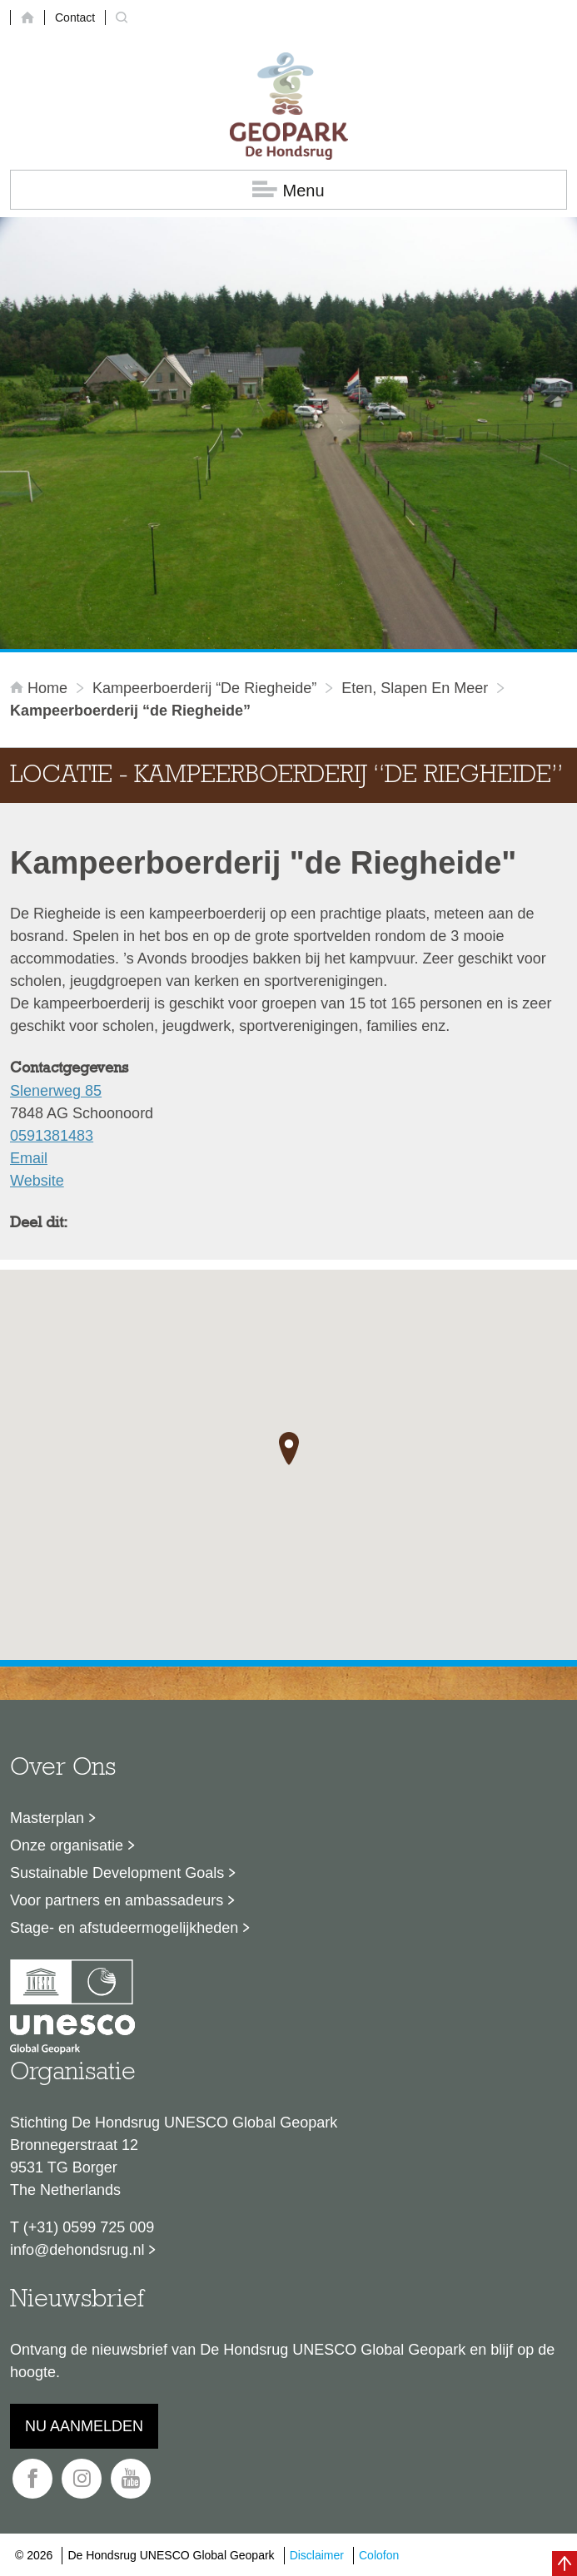 Image resolution: width=577 pixels, height=2576 pixels. I want to click on Menu, so click(288, 190).